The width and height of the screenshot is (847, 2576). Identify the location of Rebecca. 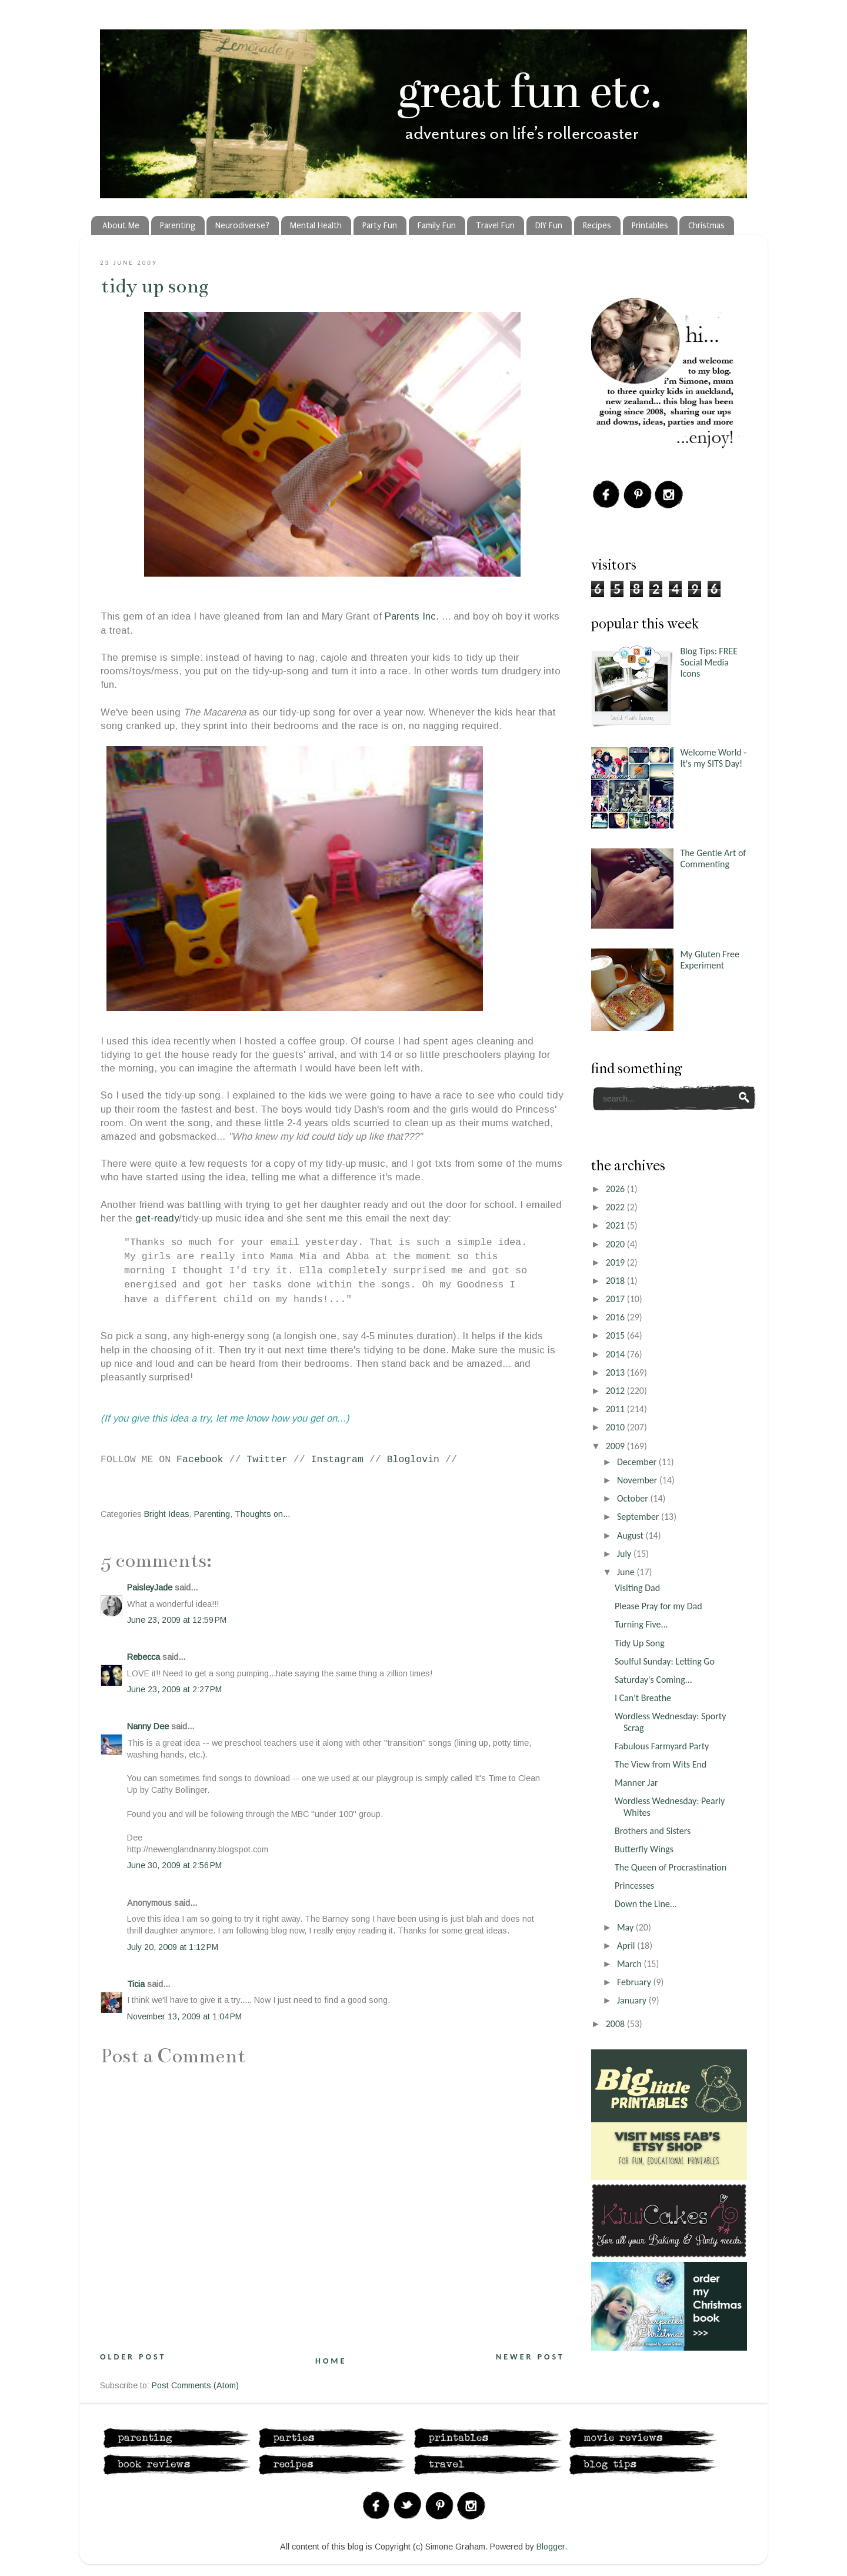
(143, 1657).